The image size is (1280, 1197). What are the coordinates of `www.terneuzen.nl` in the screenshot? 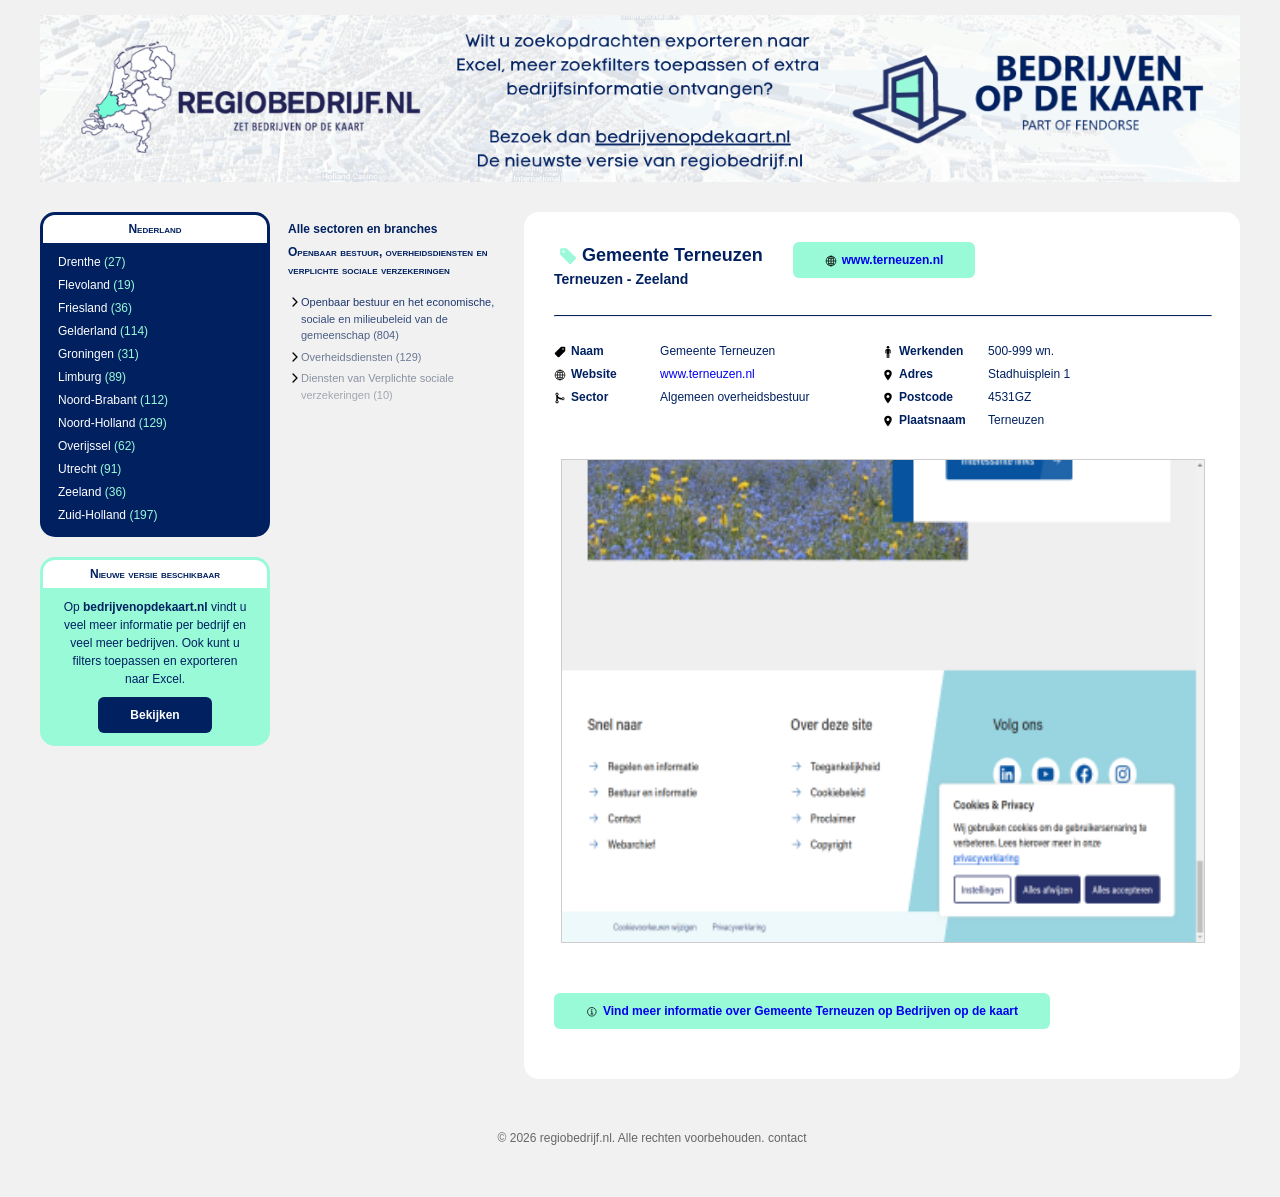 It's located at (884, 260).